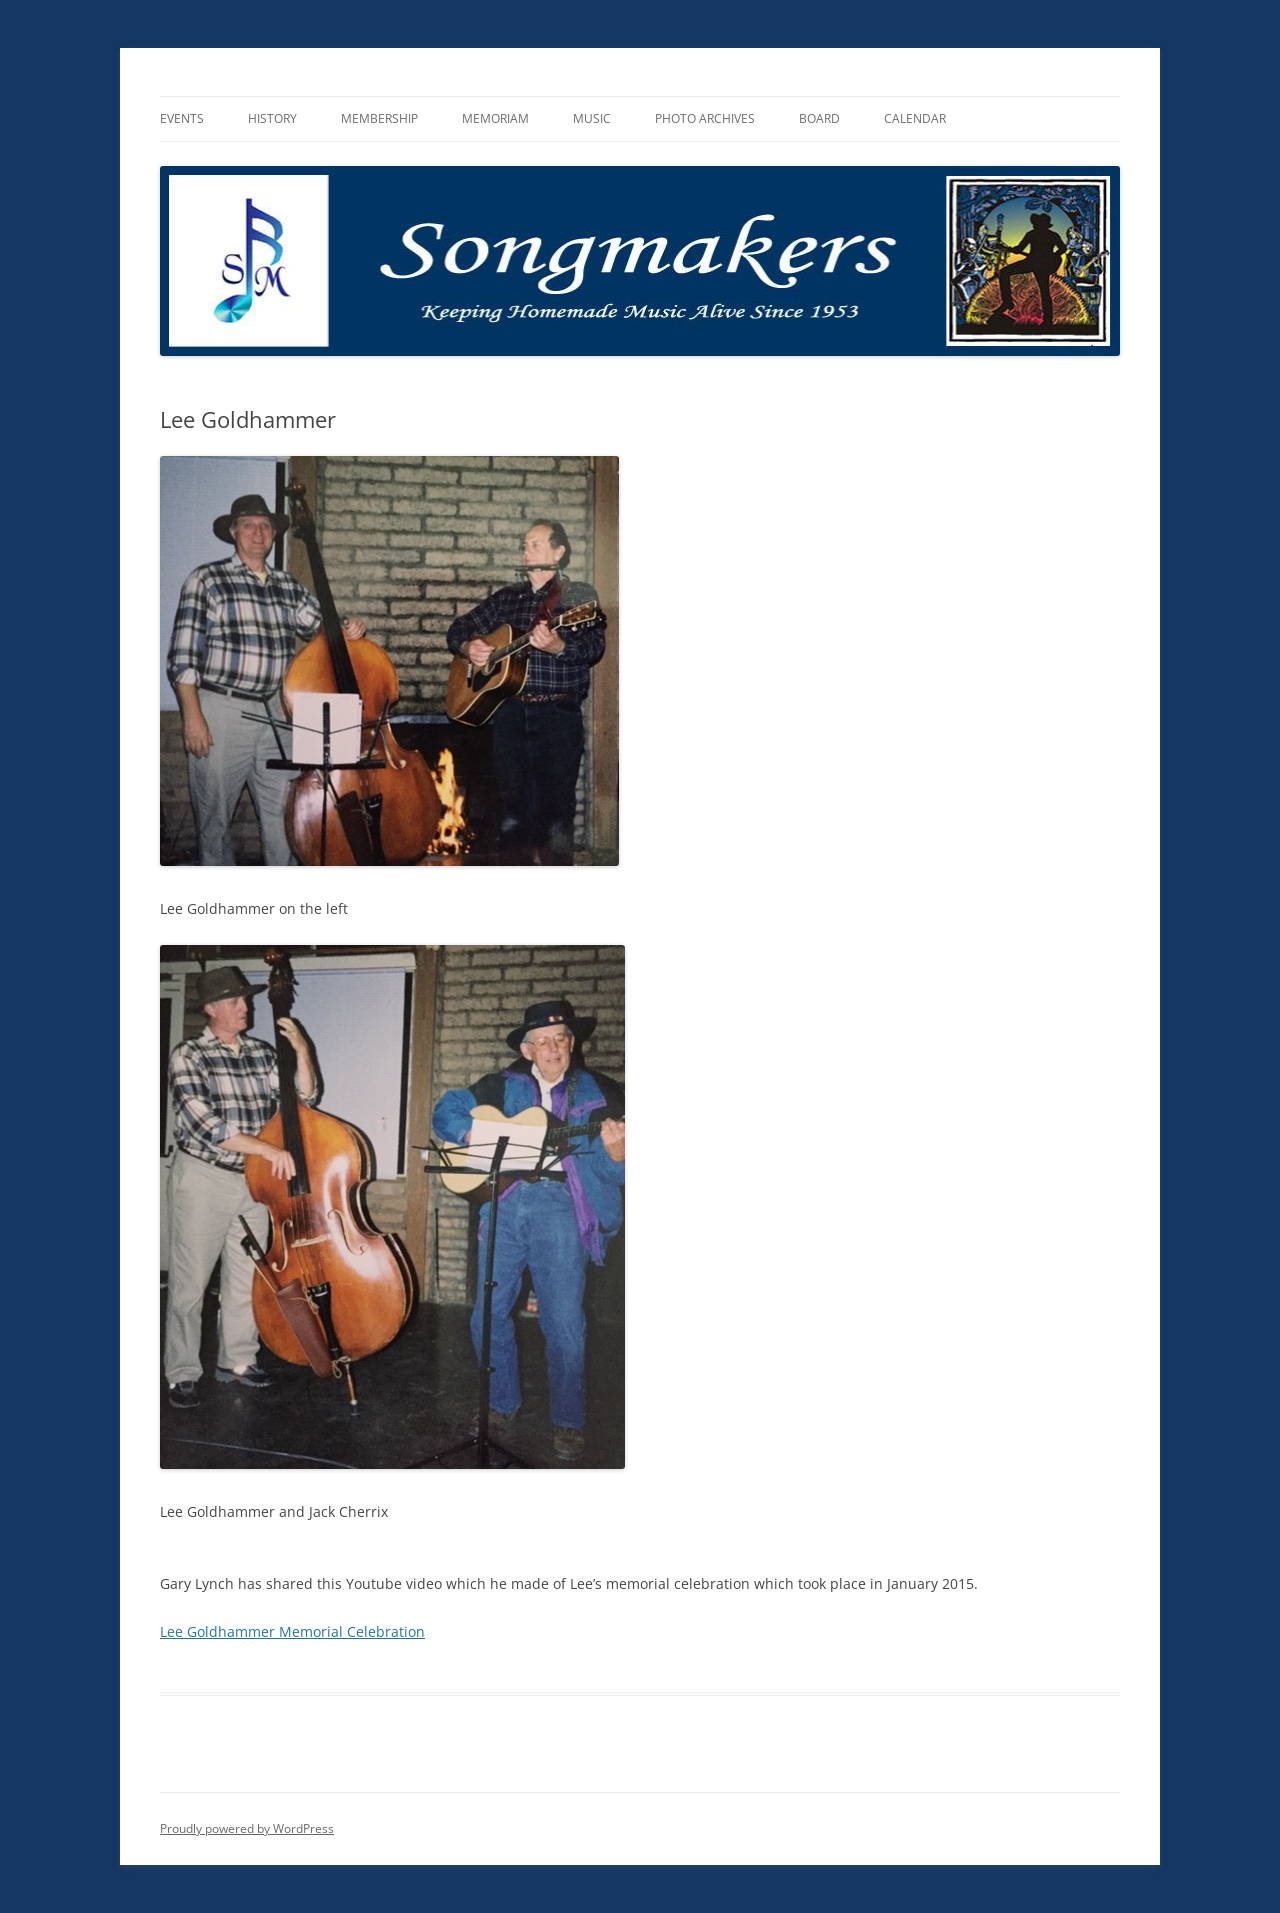  Describe the element at coordinates (182, 118) in the screenshot. I see `Events` at that location.